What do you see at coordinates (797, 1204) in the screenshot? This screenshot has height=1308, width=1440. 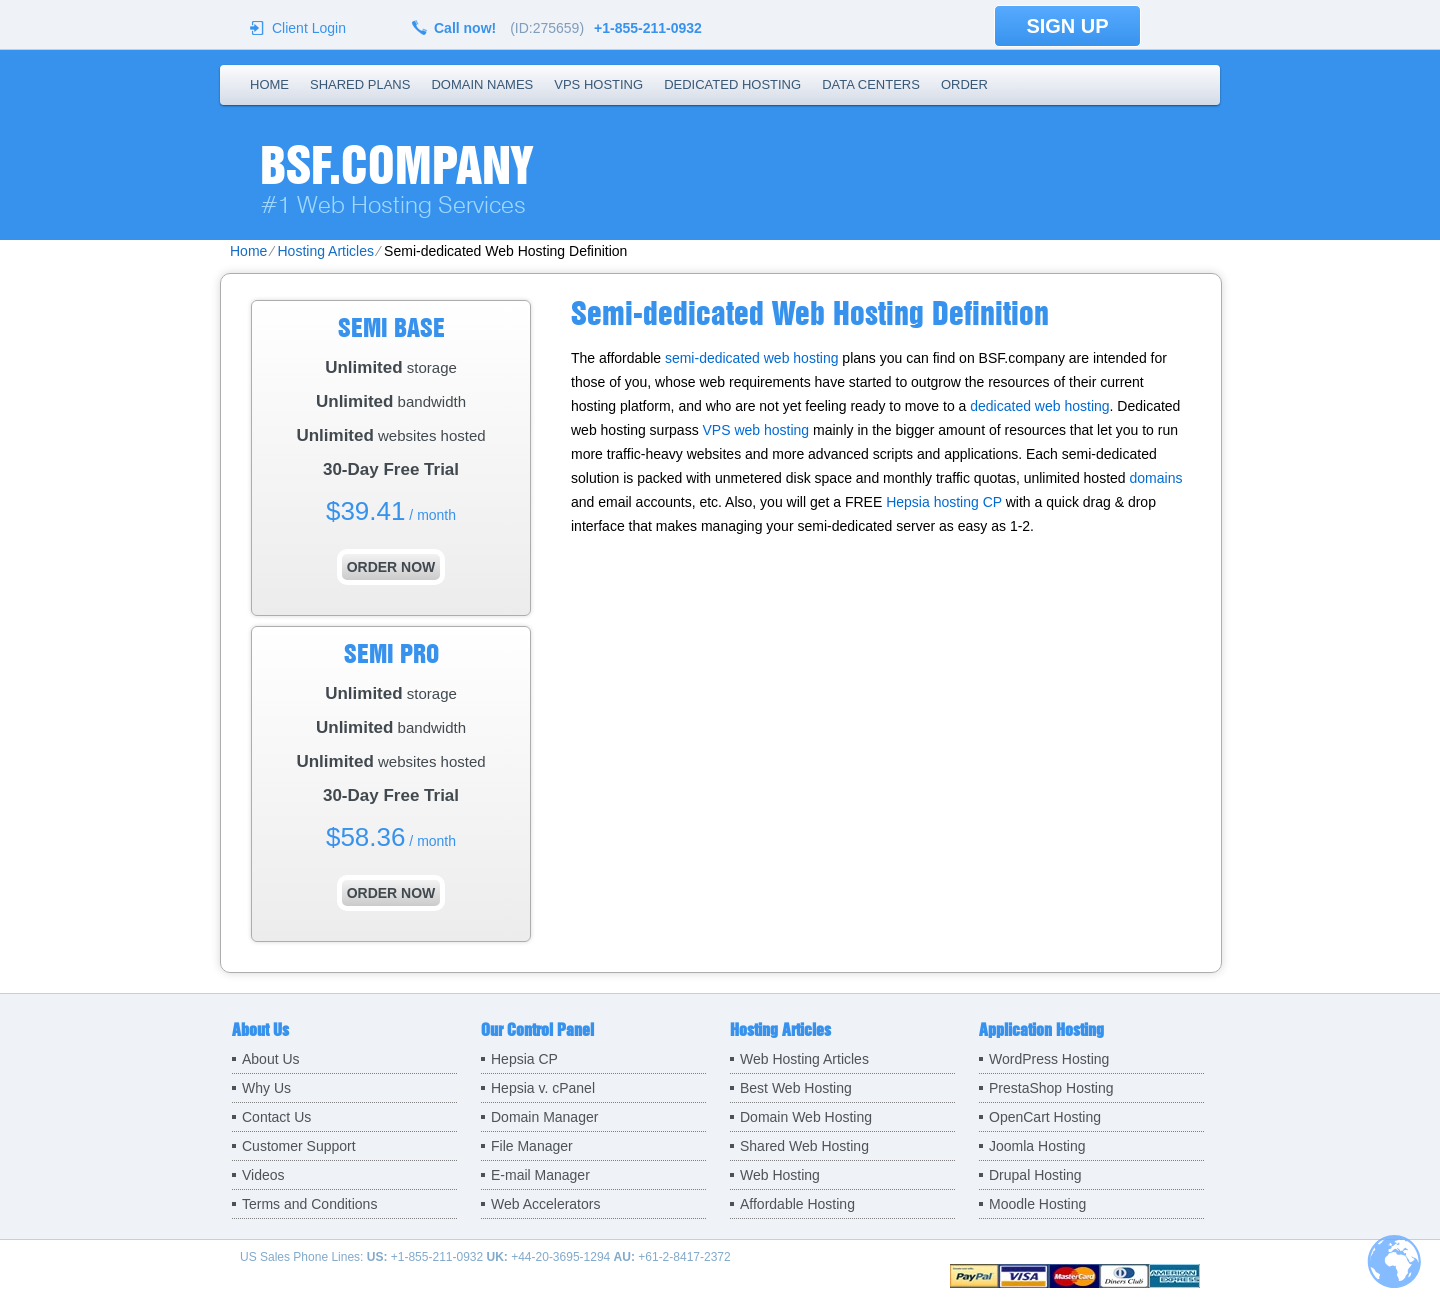 I see `Affordable Hosting` at bounding box center [797, 1204].